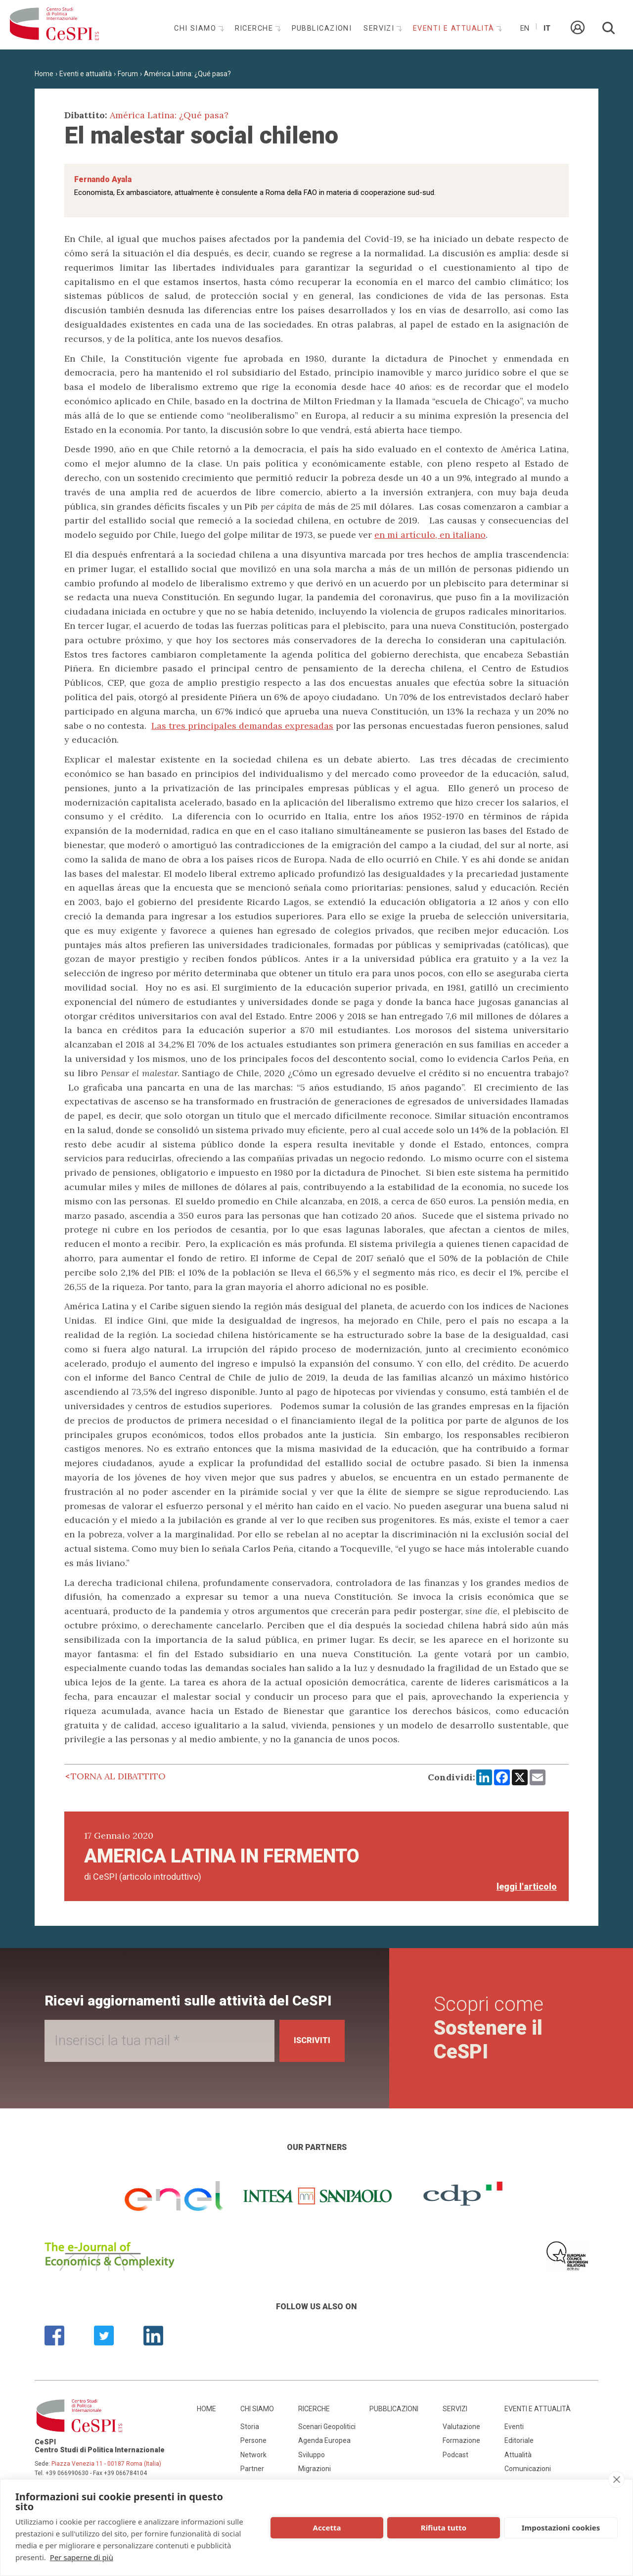  I want to click on Eventi, so click(514, 2427).